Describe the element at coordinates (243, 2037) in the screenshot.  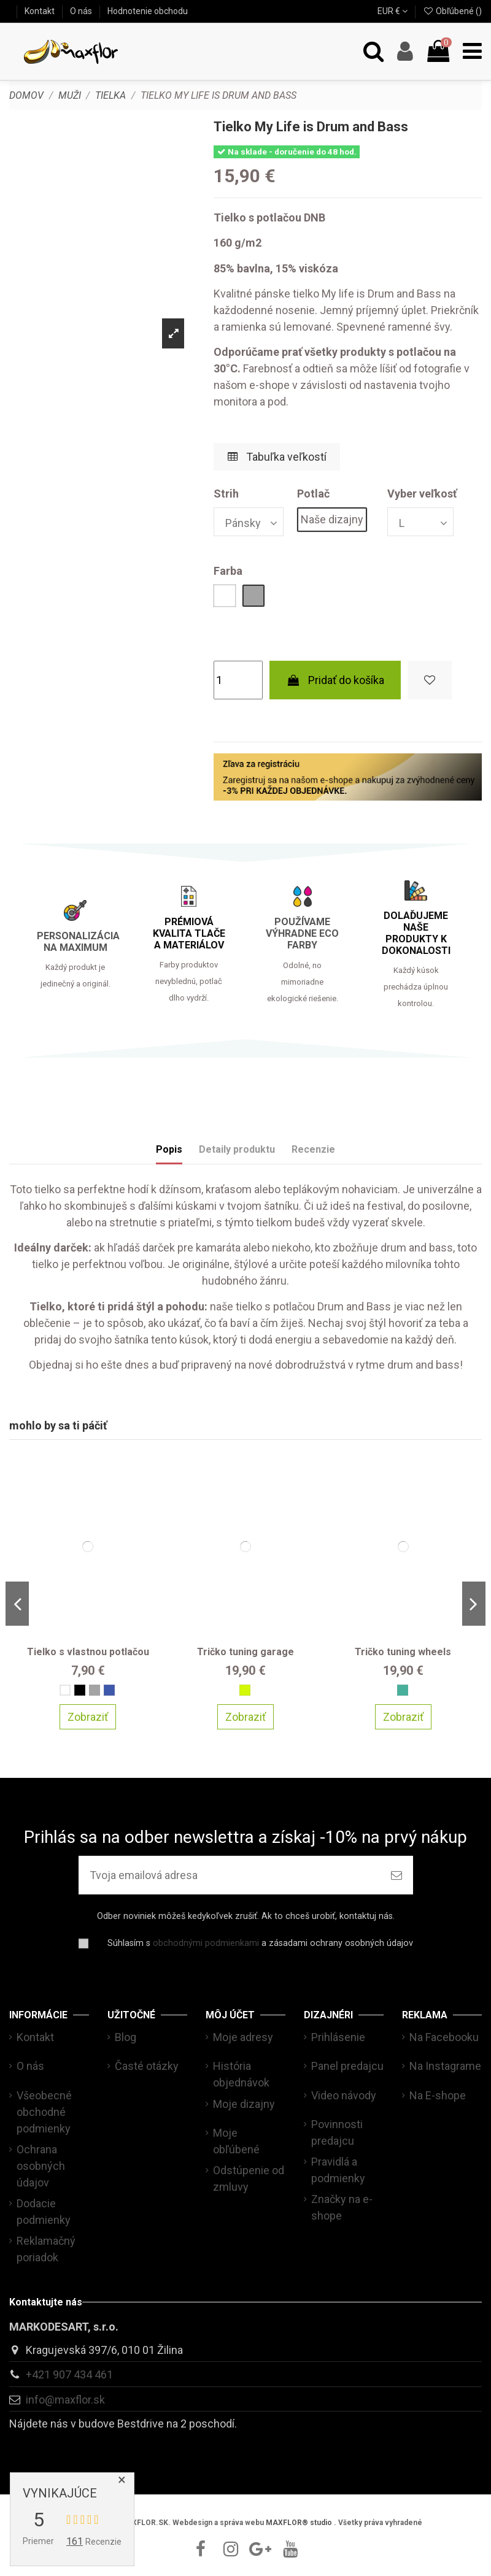
I see `Moje adresy` at that location.